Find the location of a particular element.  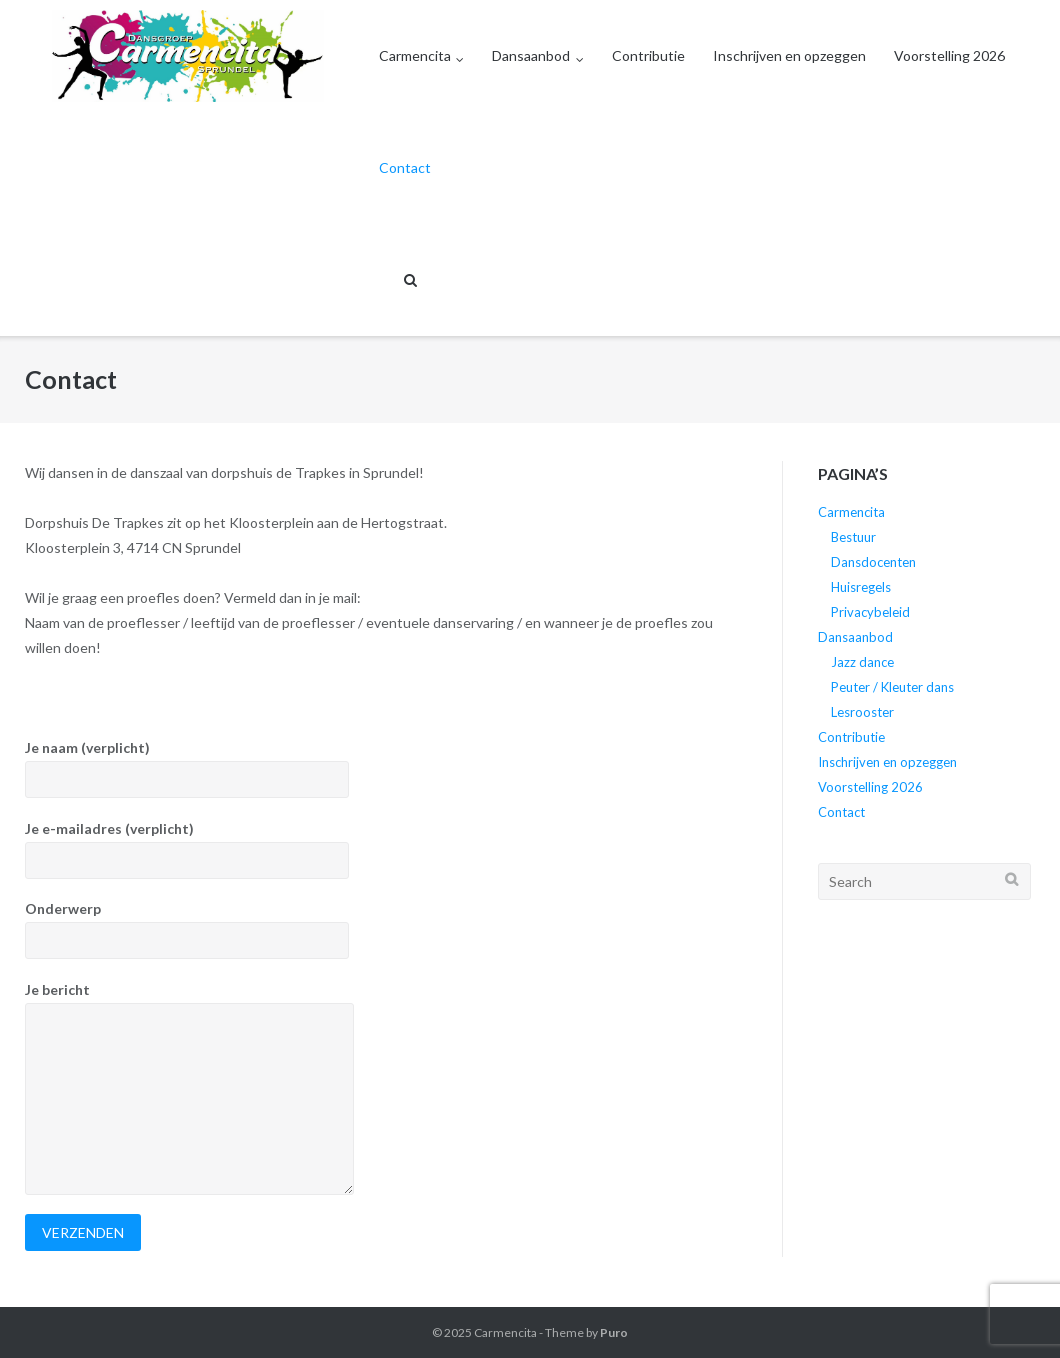

Je bericht is located at coordinates (385, 1088).